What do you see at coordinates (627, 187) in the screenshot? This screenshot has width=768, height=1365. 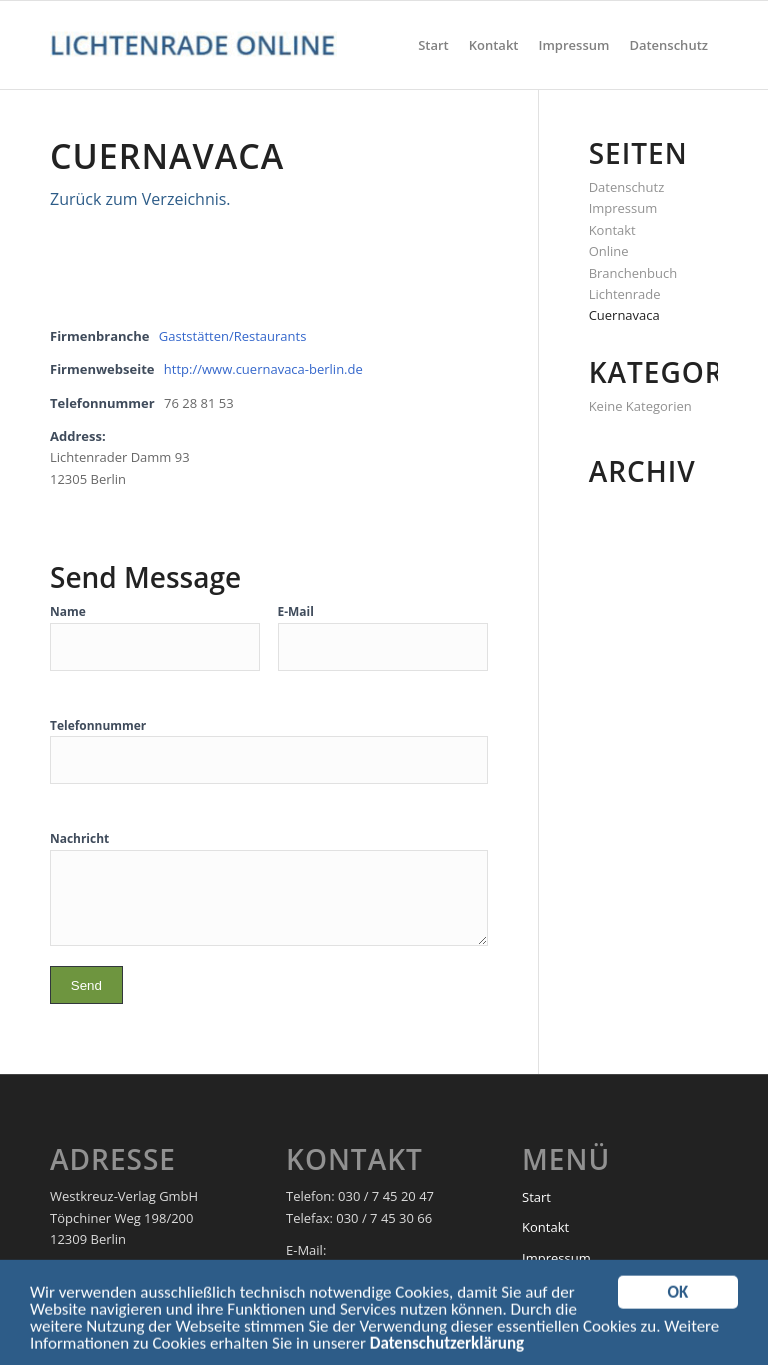 I see `Datenschutz` at bounding box center [627, 187].